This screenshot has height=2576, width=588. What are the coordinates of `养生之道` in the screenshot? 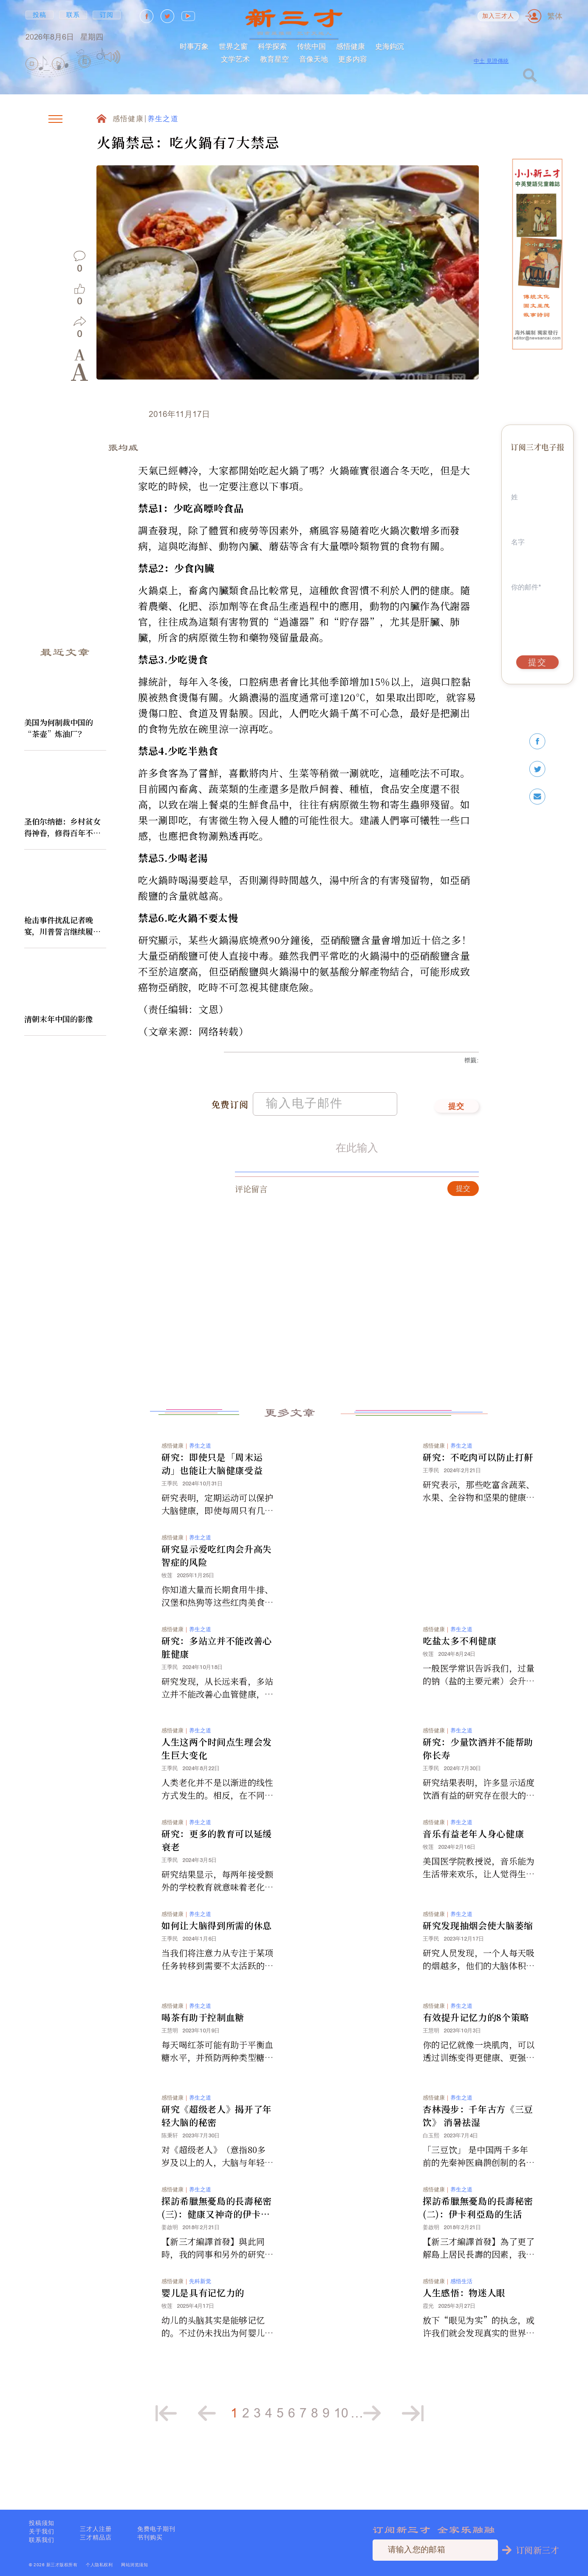 It's located at (162, 119).